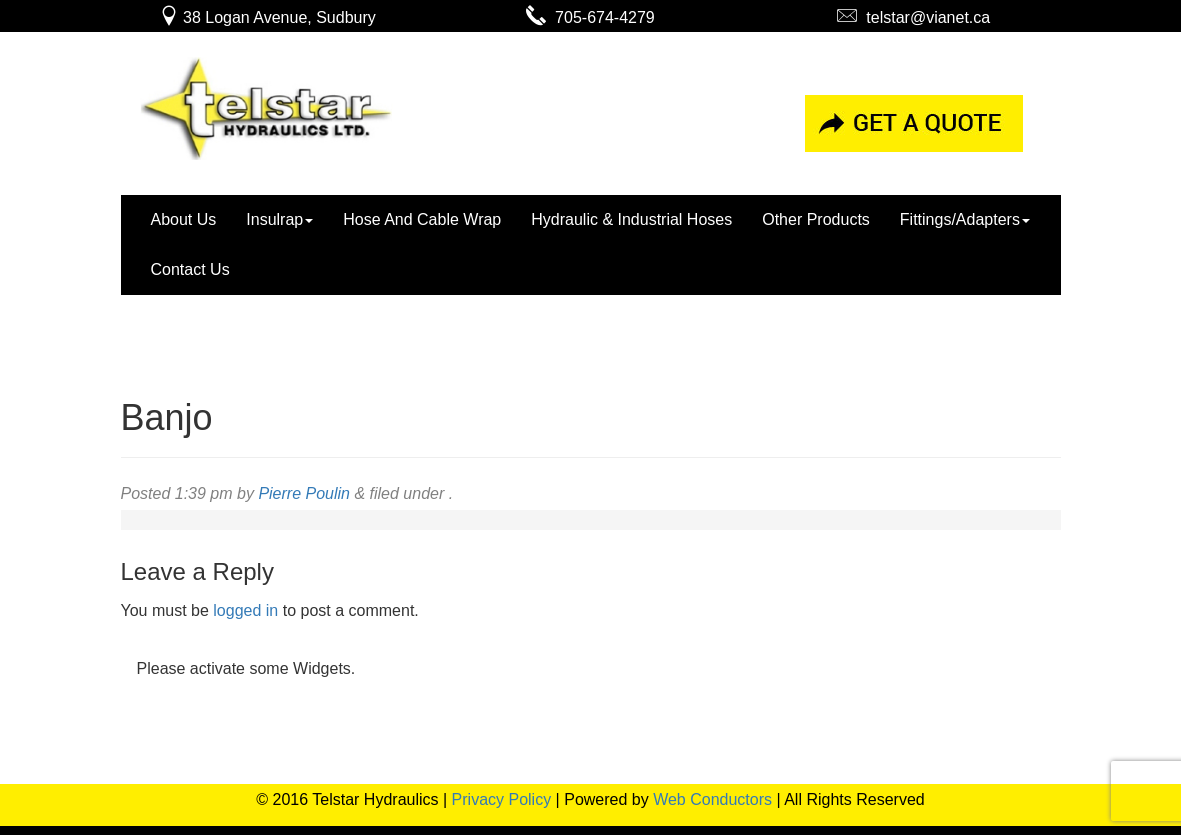  I want to click on Insulrap, so click(279, 219).